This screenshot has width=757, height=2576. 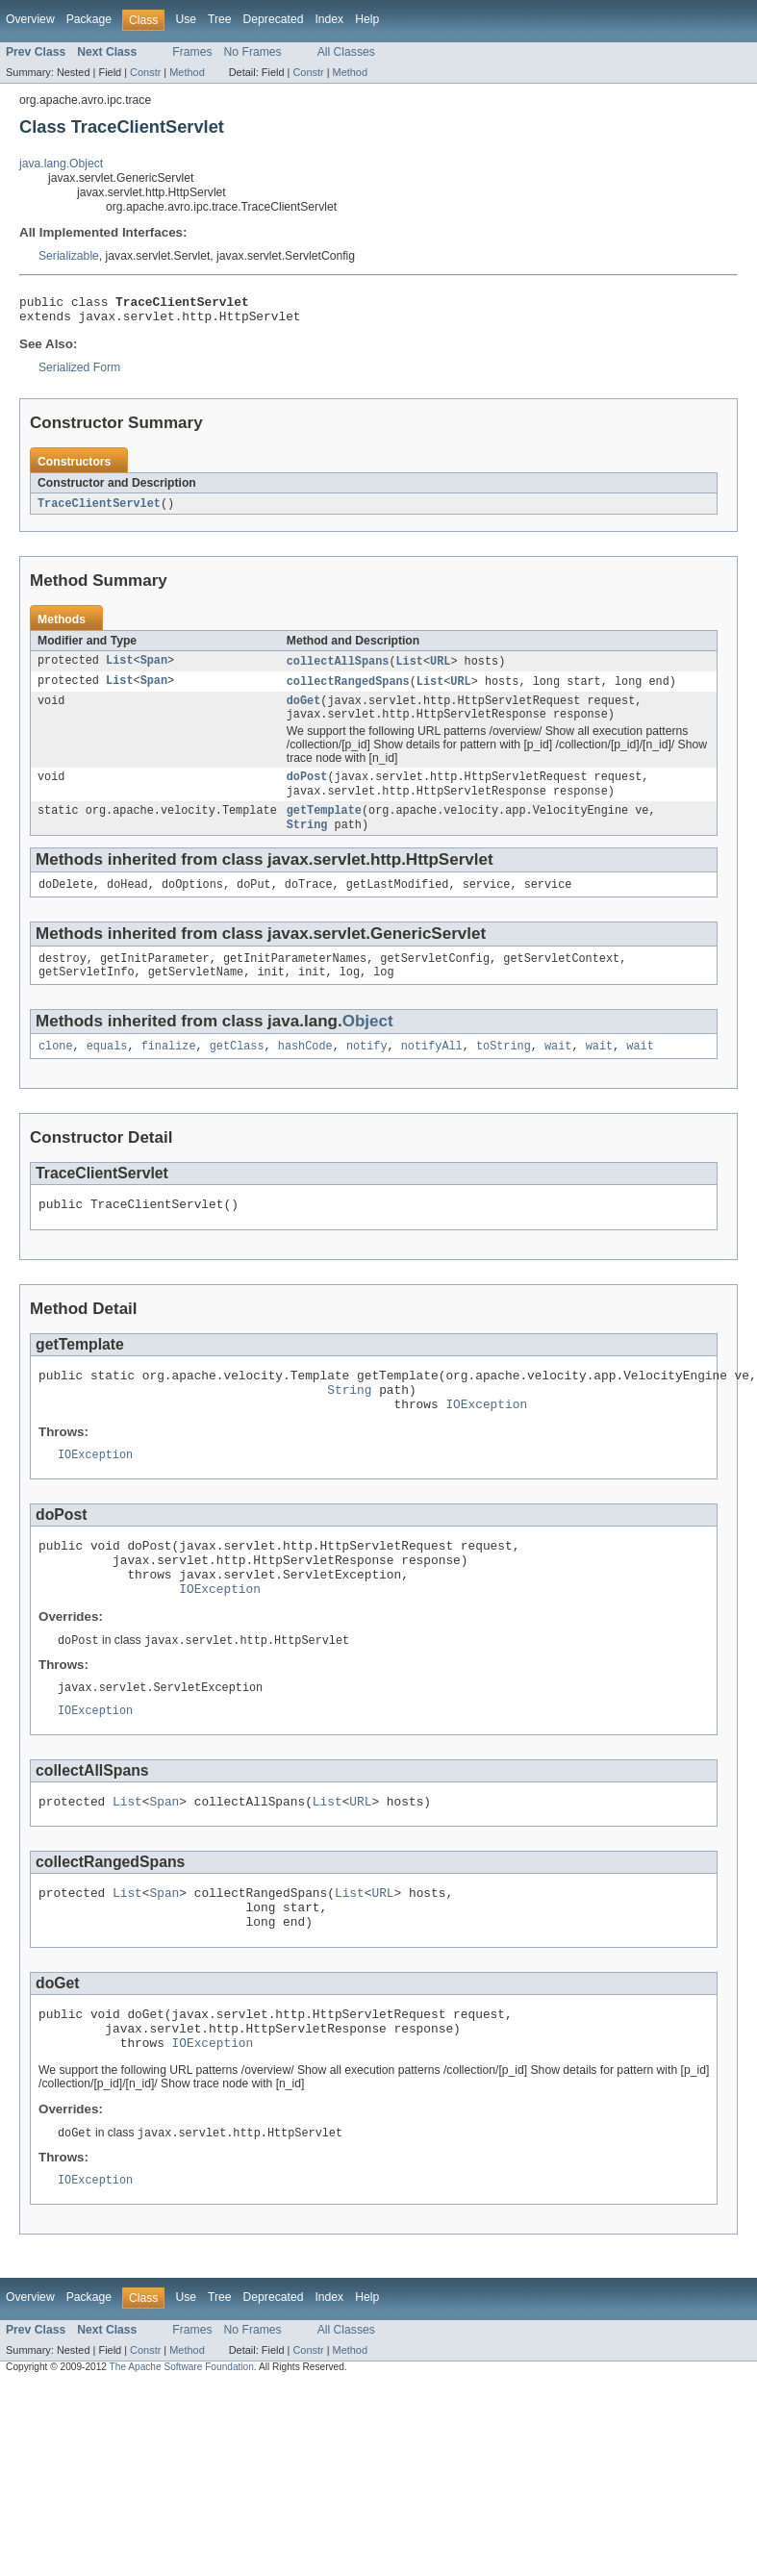 What do you see at coordinates (307, 842) in the screenshot?
I see `String` at bounding box center [307, 842].